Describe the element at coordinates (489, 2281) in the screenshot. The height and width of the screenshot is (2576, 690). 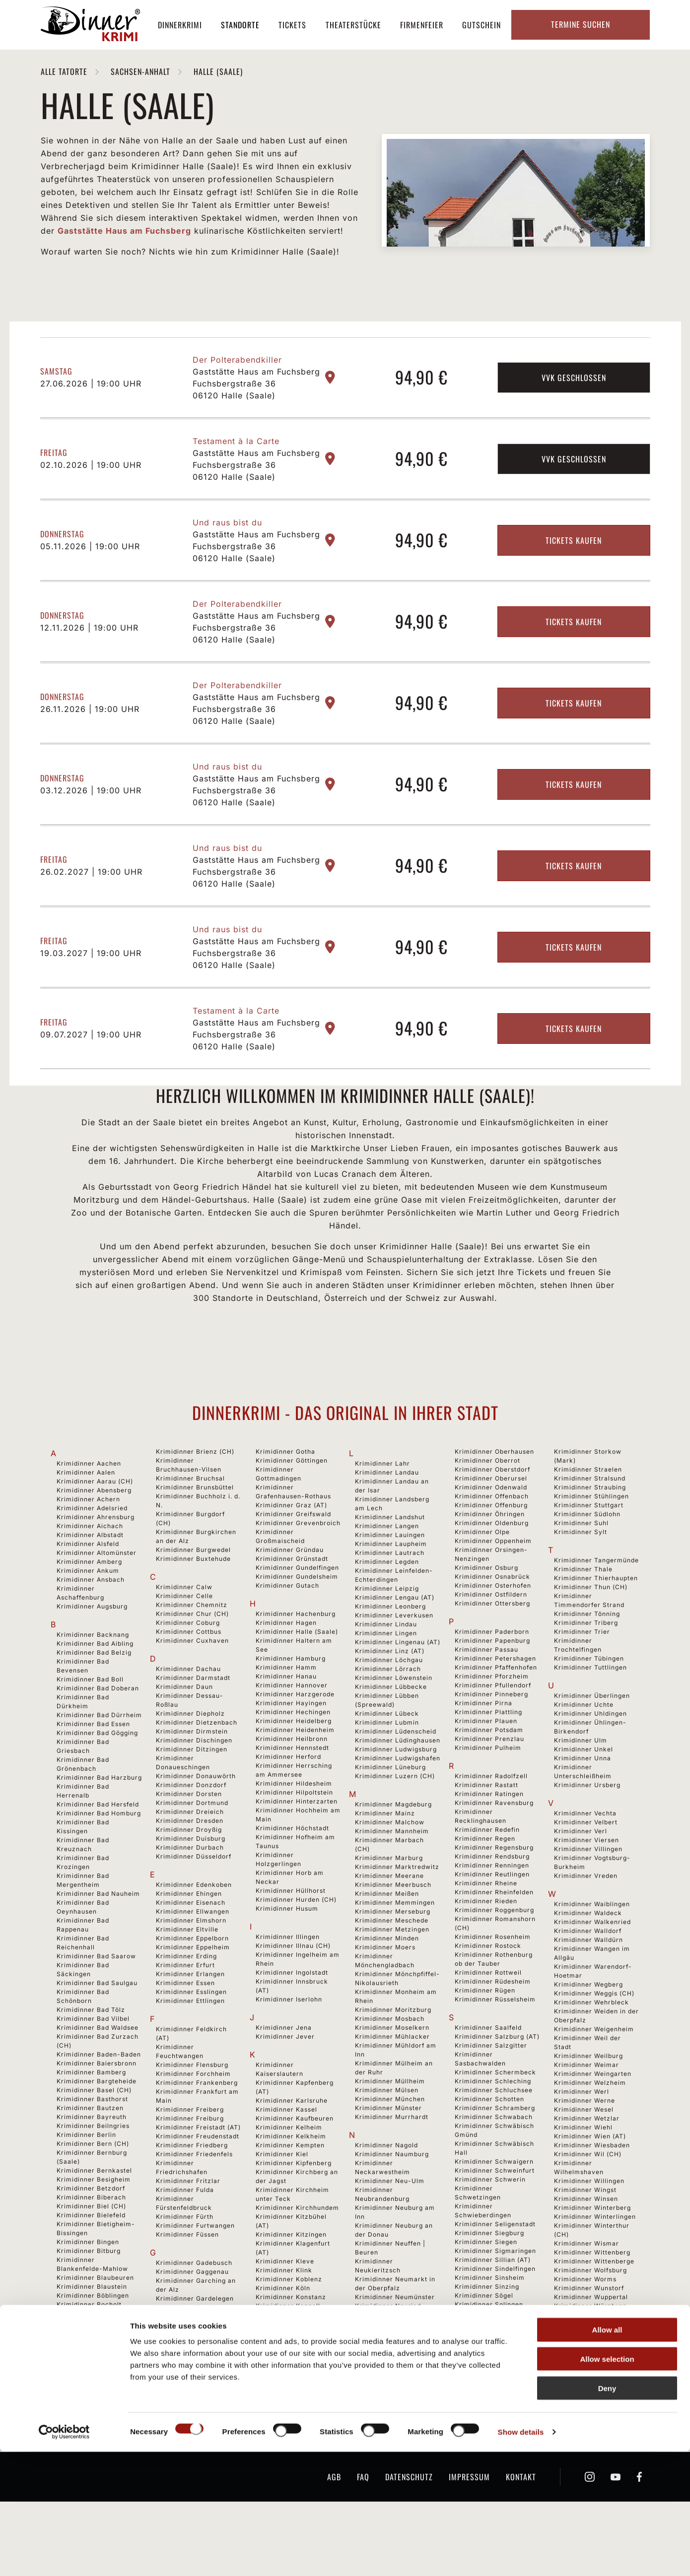
I see `Krimidinner Siegburg` at that location.